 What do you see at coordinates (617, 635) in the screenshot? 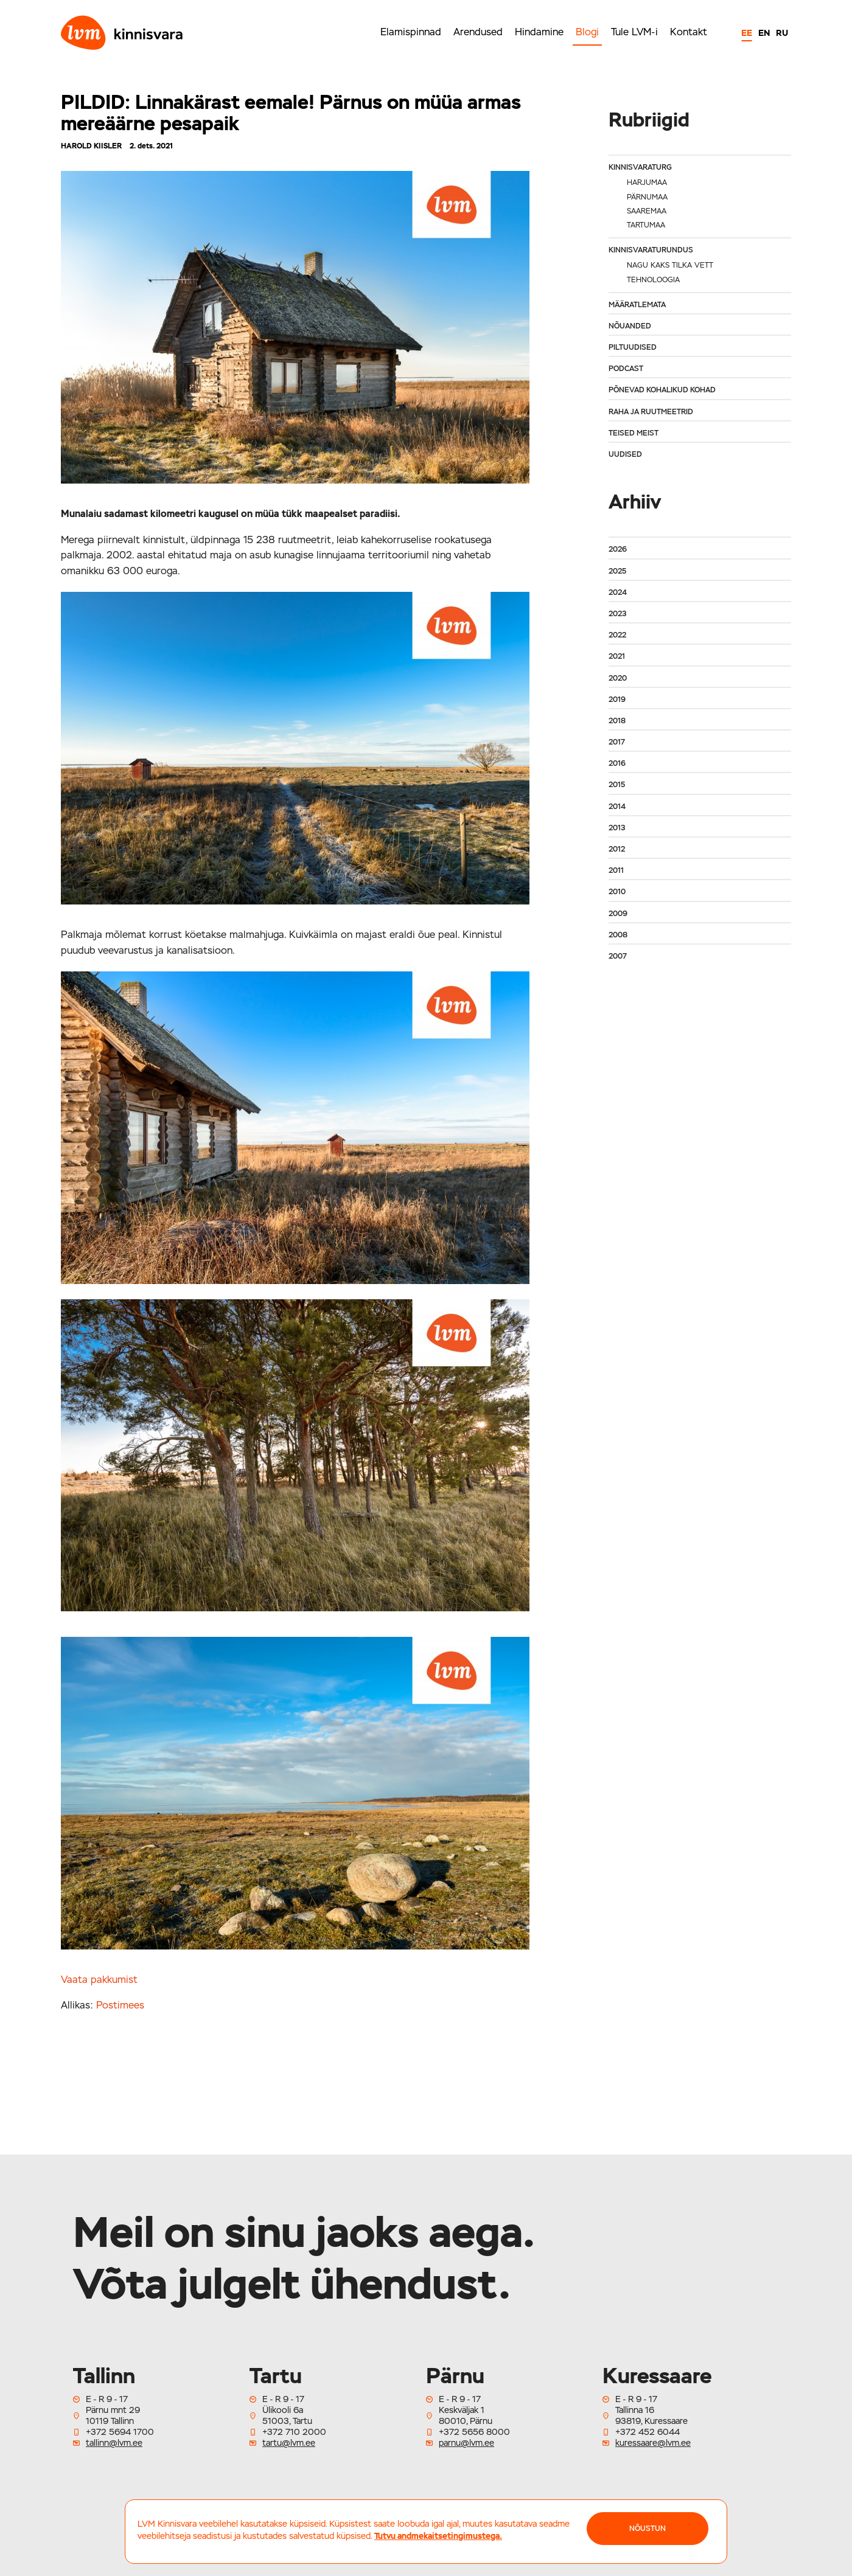
I see `2022` at bounding box center [617, 635].